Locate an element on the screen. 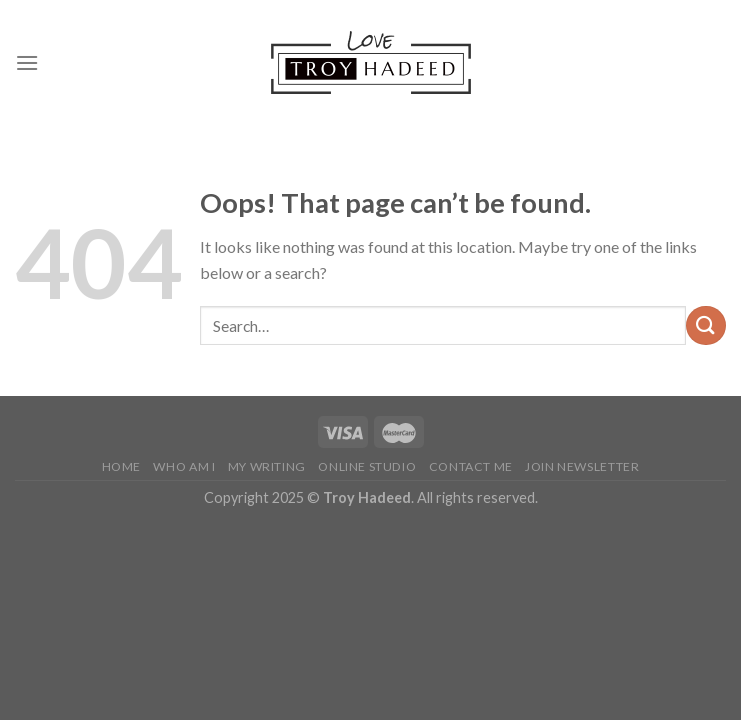 The height and width of the screenshot is (720, 741). Online Studio is located at coordinates (367, 466).